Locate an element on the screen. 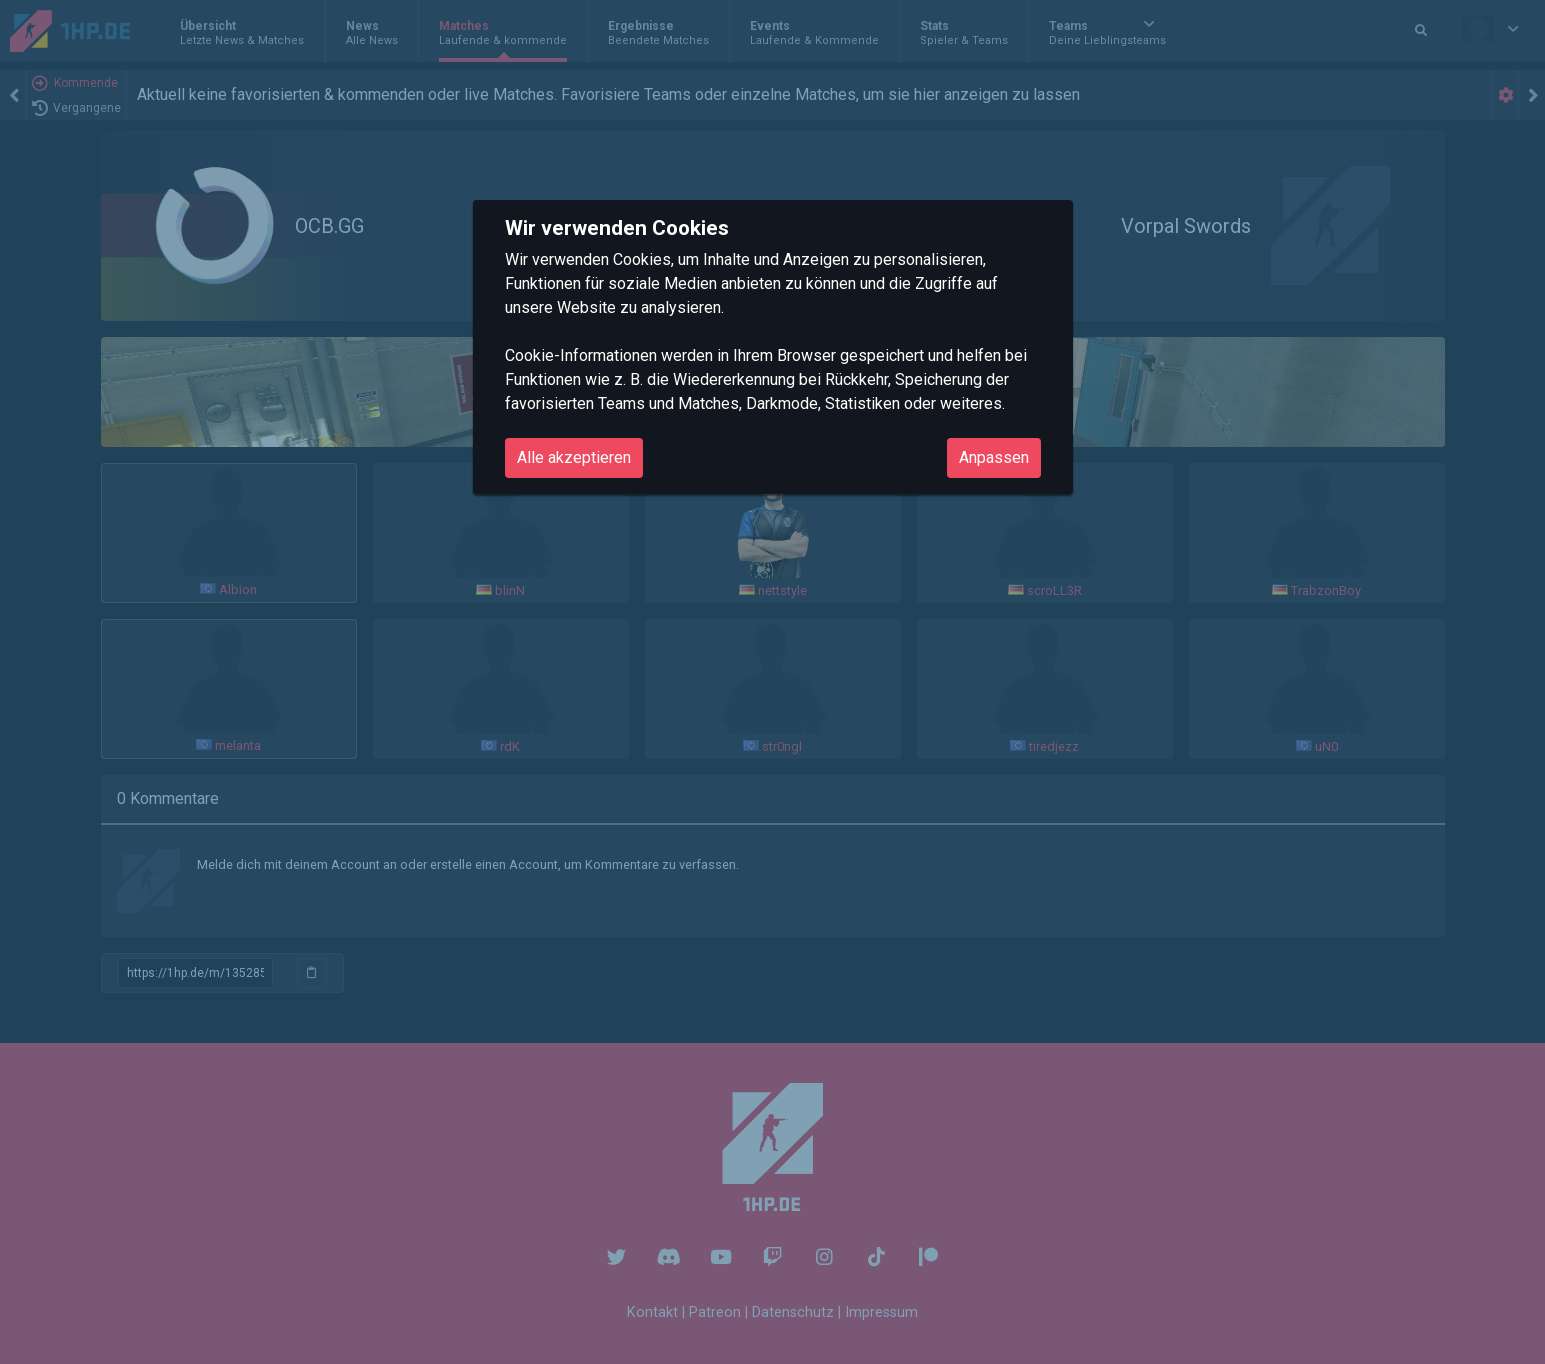  Alle akzeptieren is located at coordinates (574, 457).